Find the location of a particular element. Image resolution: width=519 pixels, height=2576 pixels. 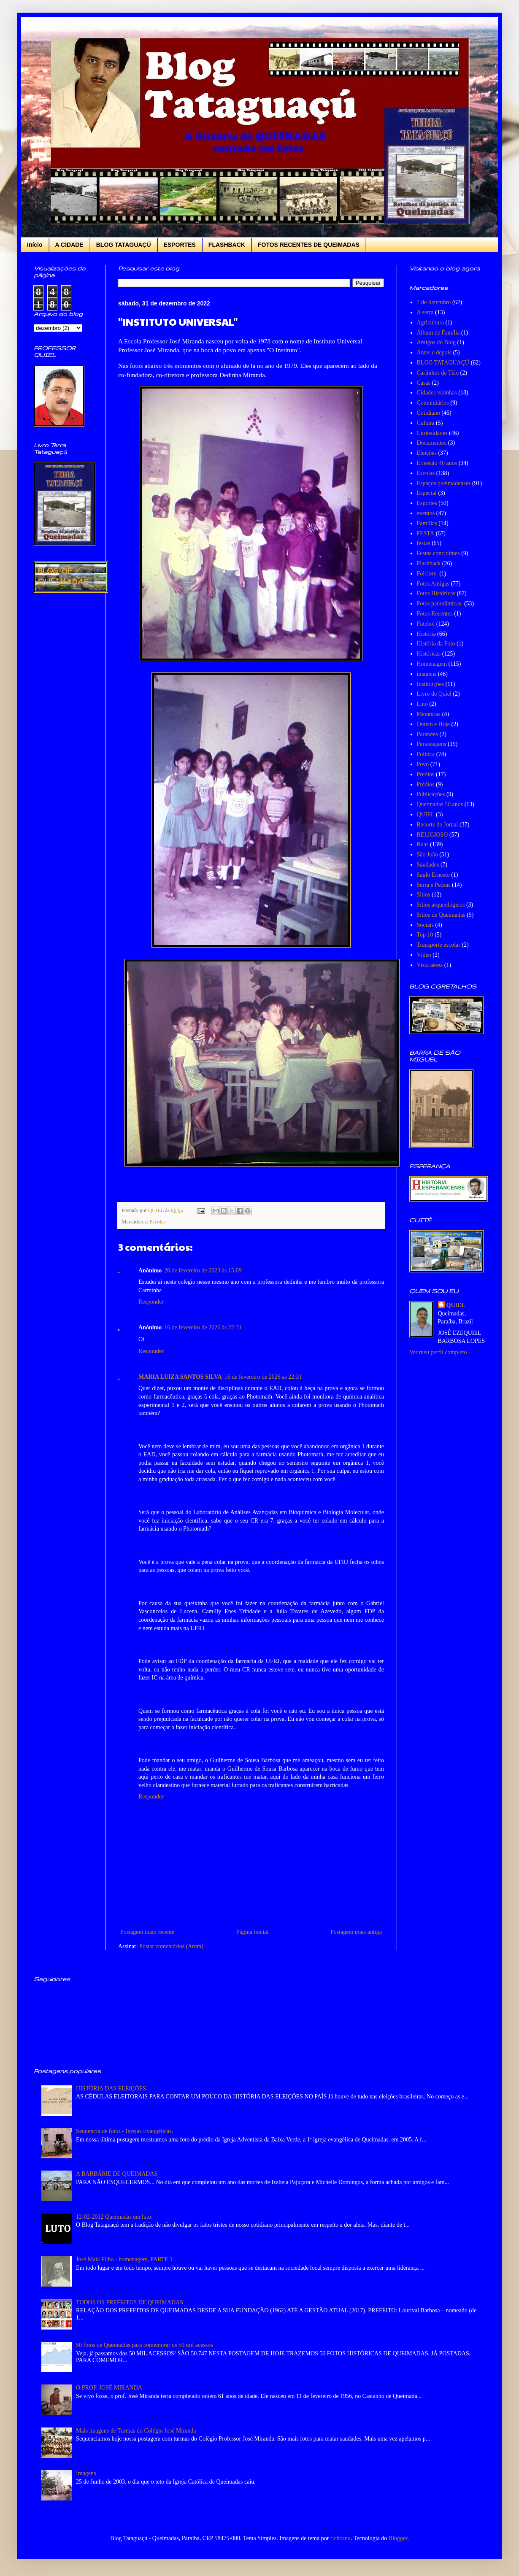

Fotos Antigas is located at coordinates (433, 584).